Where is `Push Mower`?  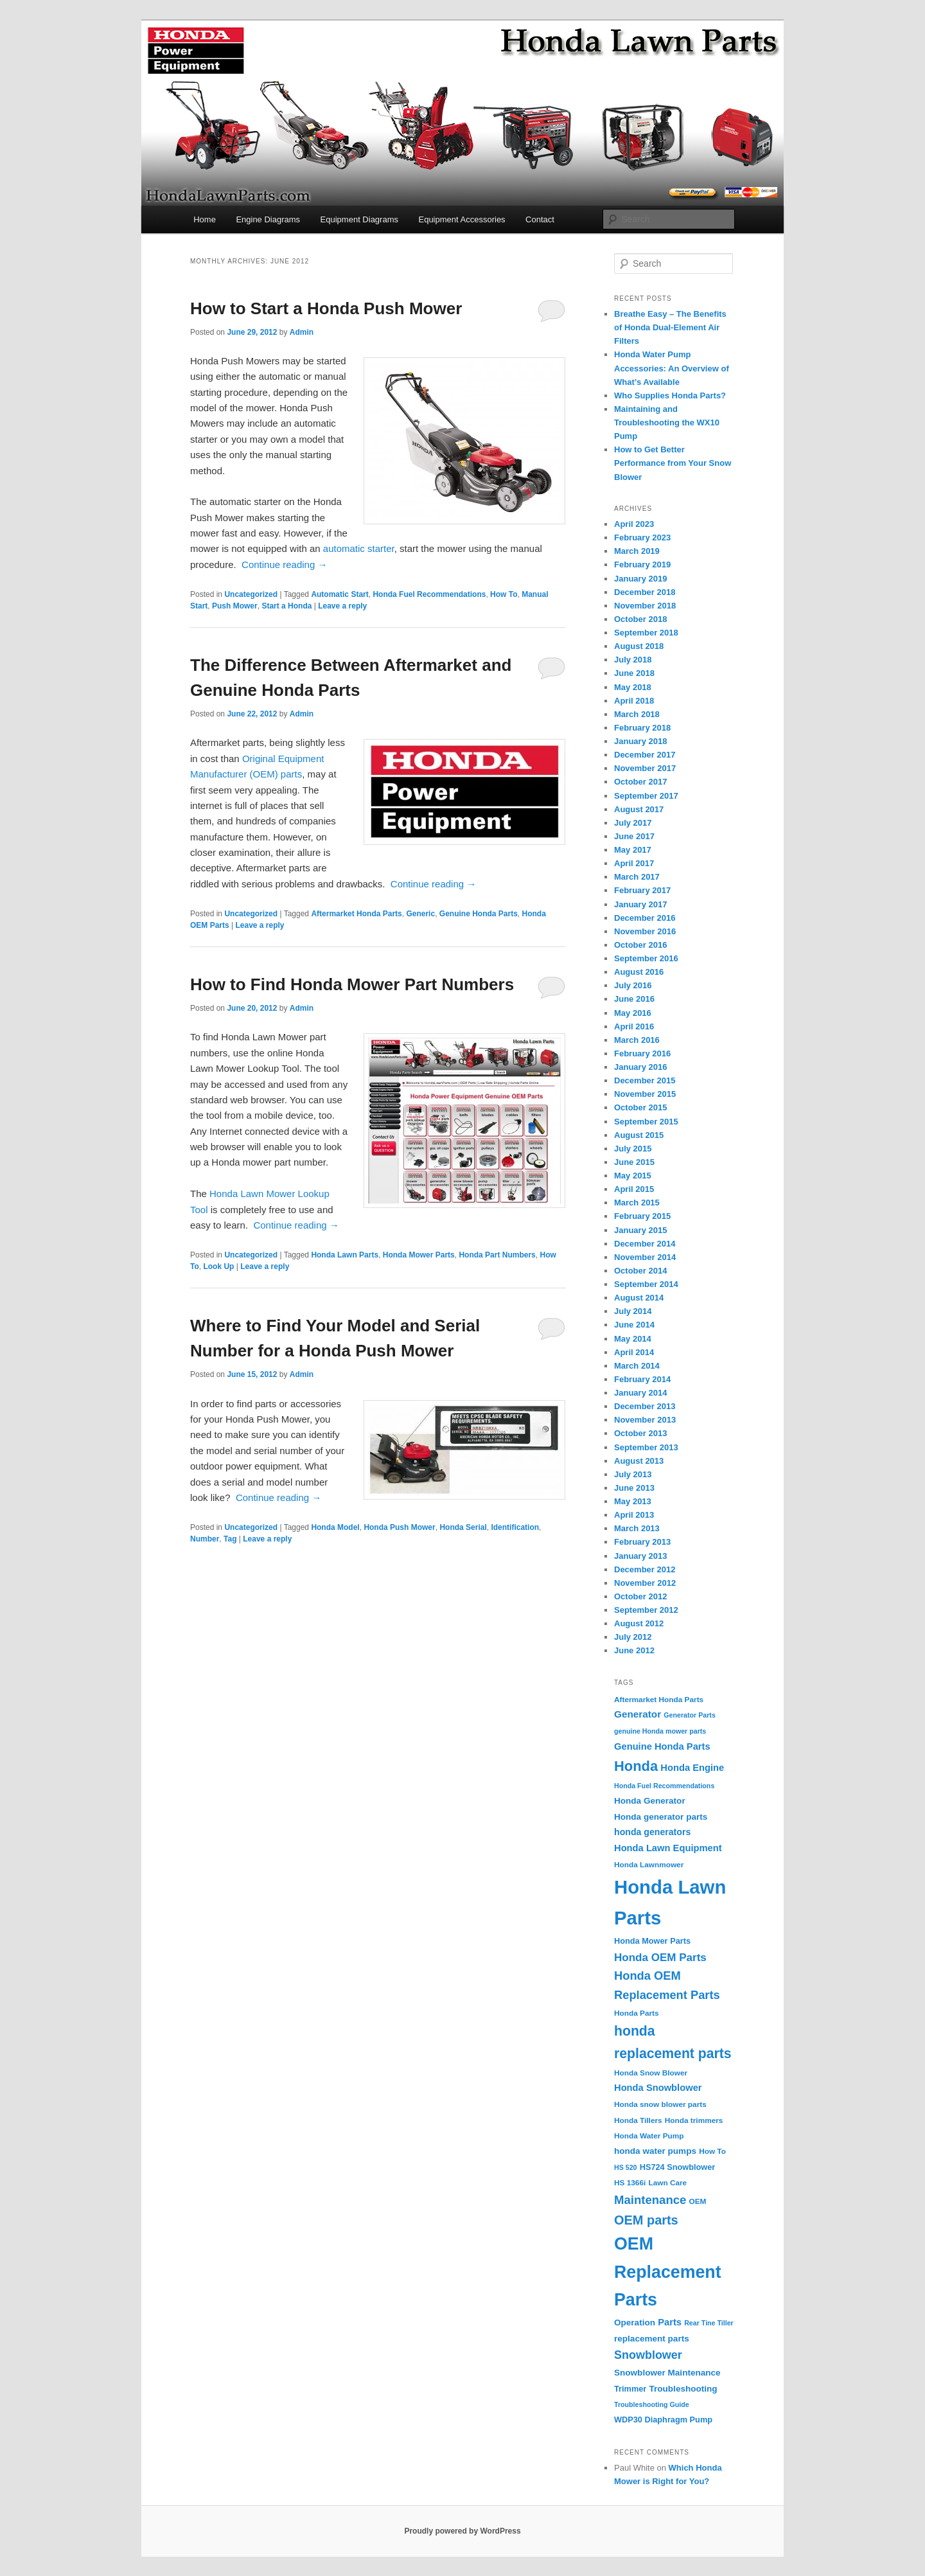
Push Mower is located at coordinates (235, 605).